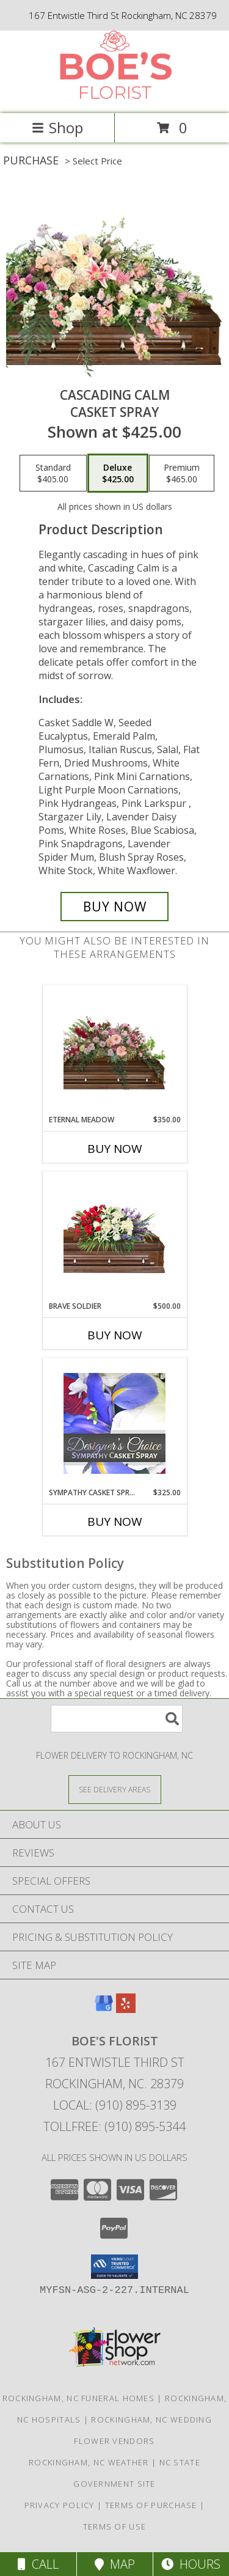 This screenshot has width=229, height=2576. What do you see at coordinates (57, 127) in the screenshot?
I see `Shop` at bounding box center [57, 127].